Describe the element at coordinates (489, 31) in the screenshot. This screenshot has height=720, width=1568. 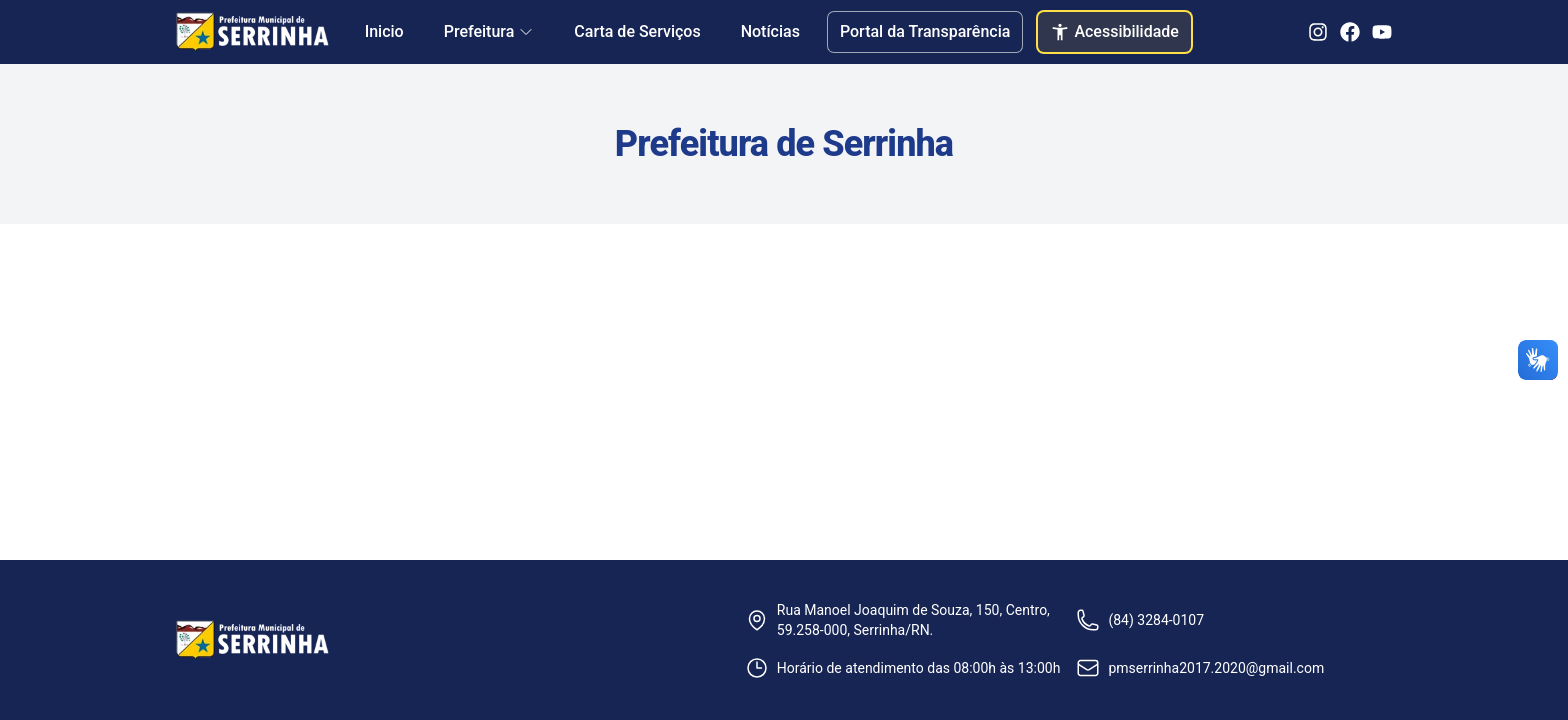
I see `Prefeitura` at that location.